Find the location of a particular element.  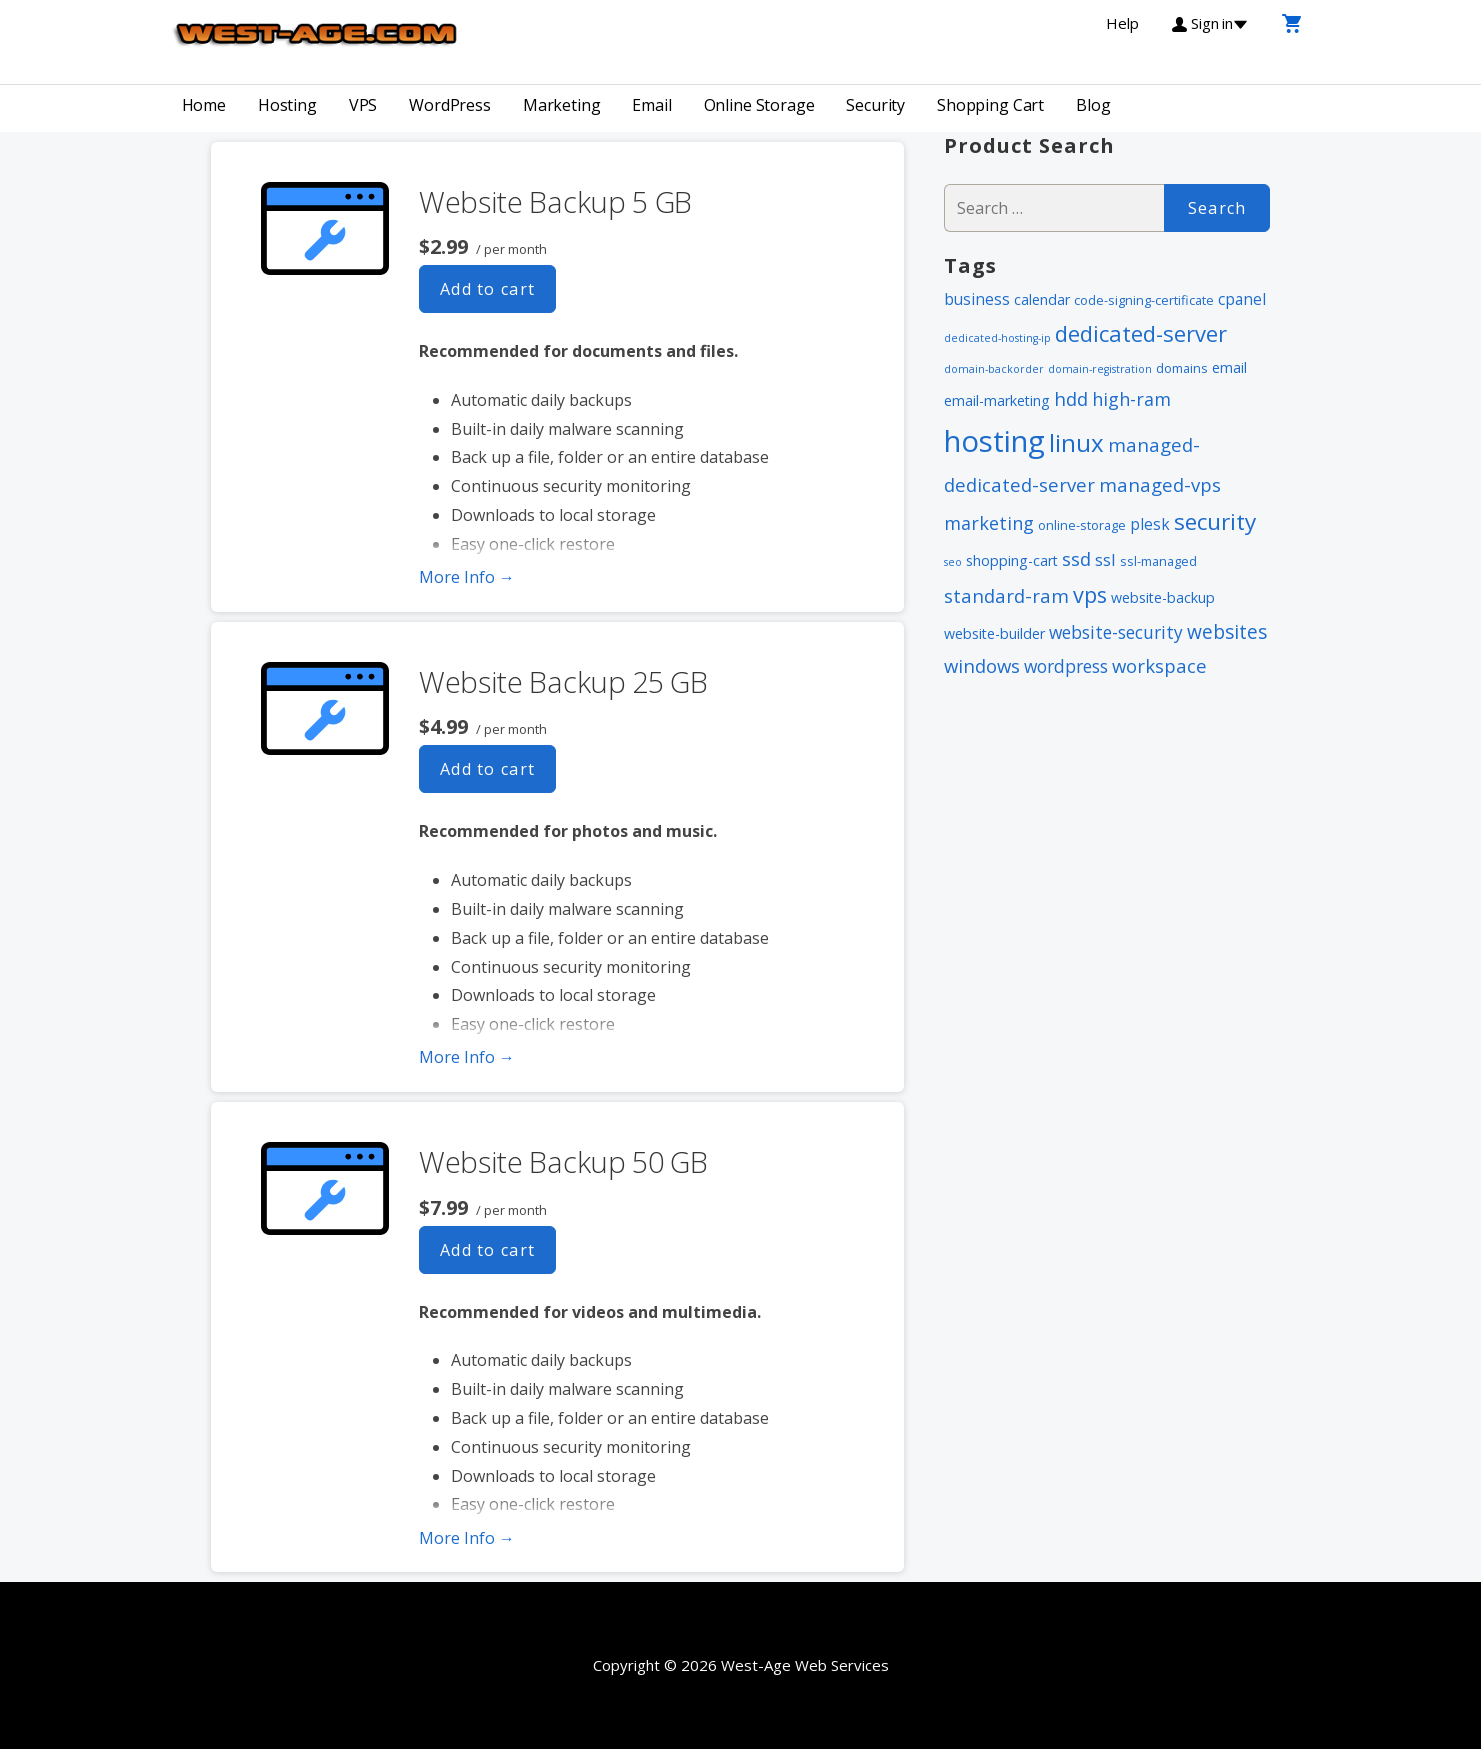

online-storage [online-storage (2 items)] is located at coordinates (1082, 525).